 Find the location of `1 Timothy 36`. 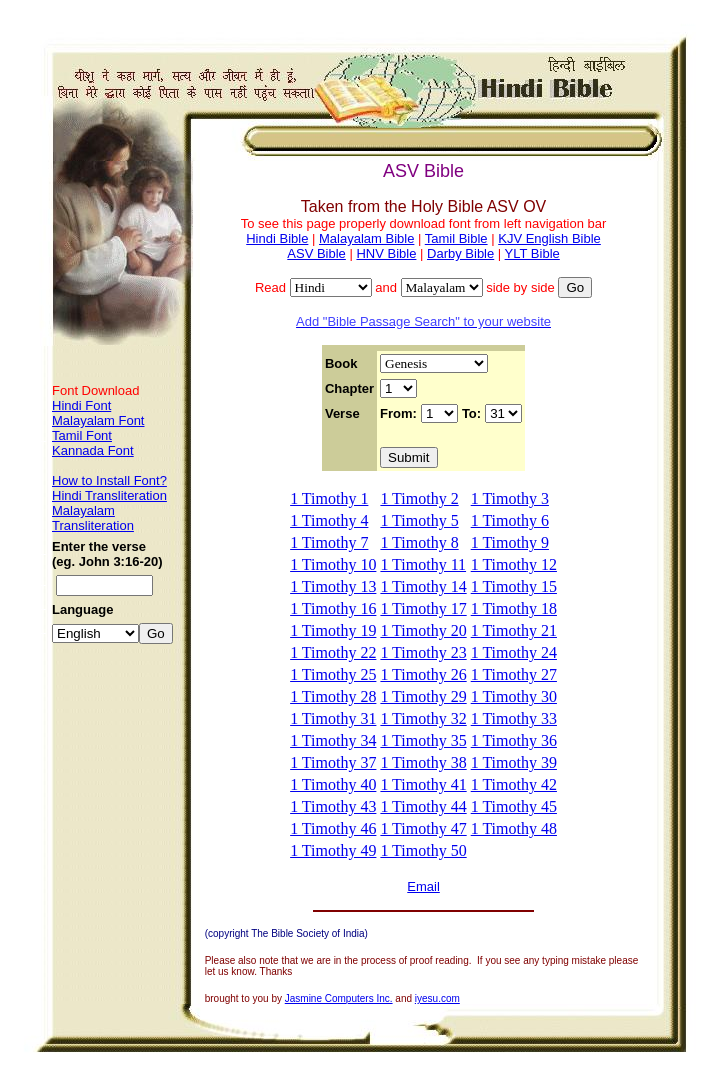

1 Timothy 36 is located at coordinates (514, 740).